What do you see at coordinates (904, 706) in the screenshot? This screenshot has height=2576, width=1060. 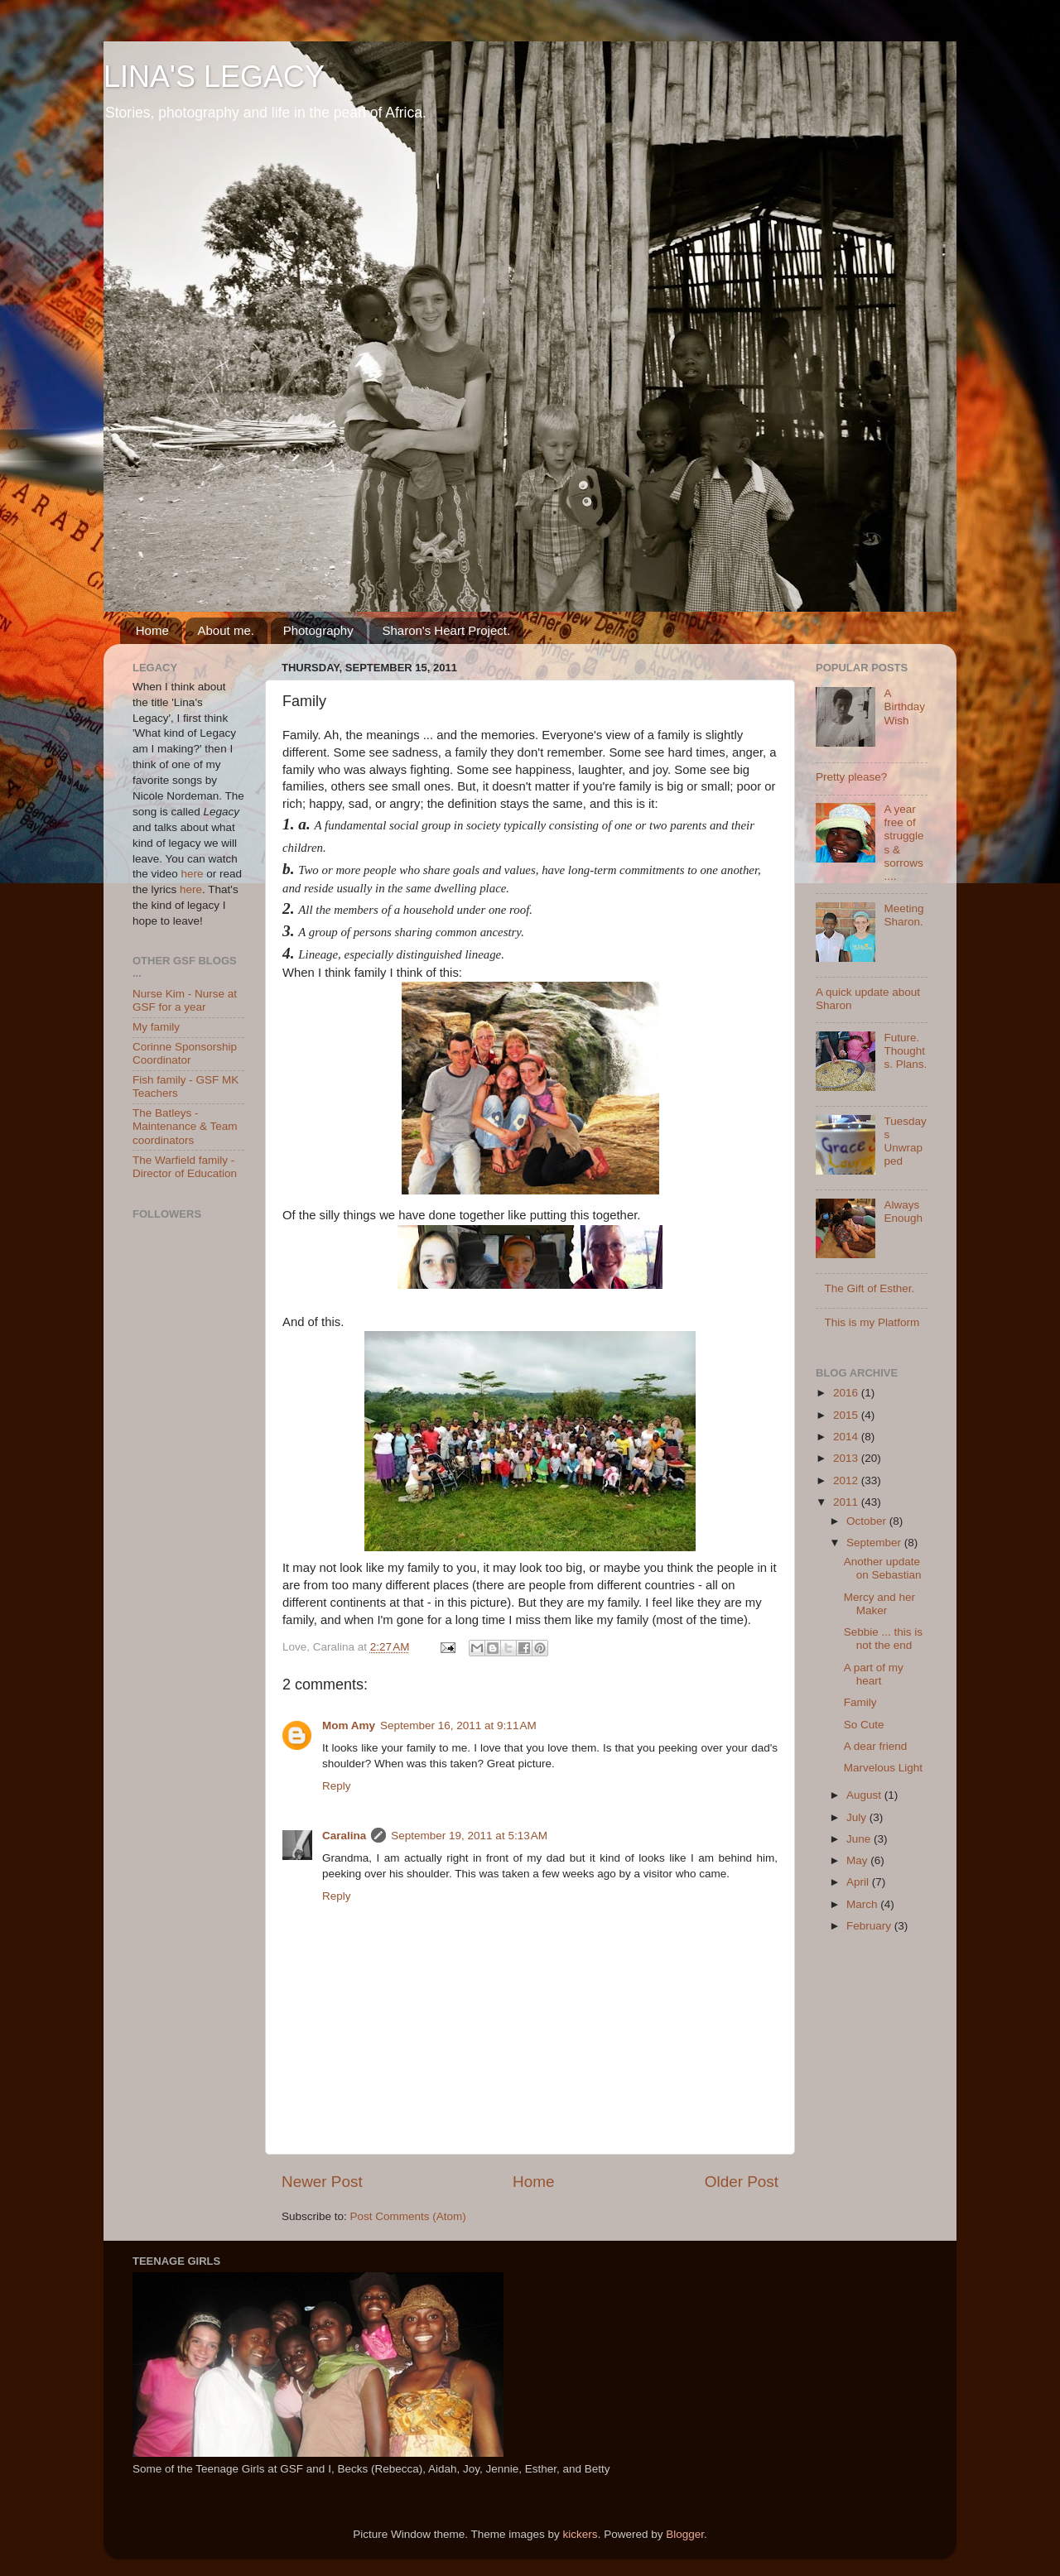 I see `A Birthday Wish` at bounding box center [904, 706].